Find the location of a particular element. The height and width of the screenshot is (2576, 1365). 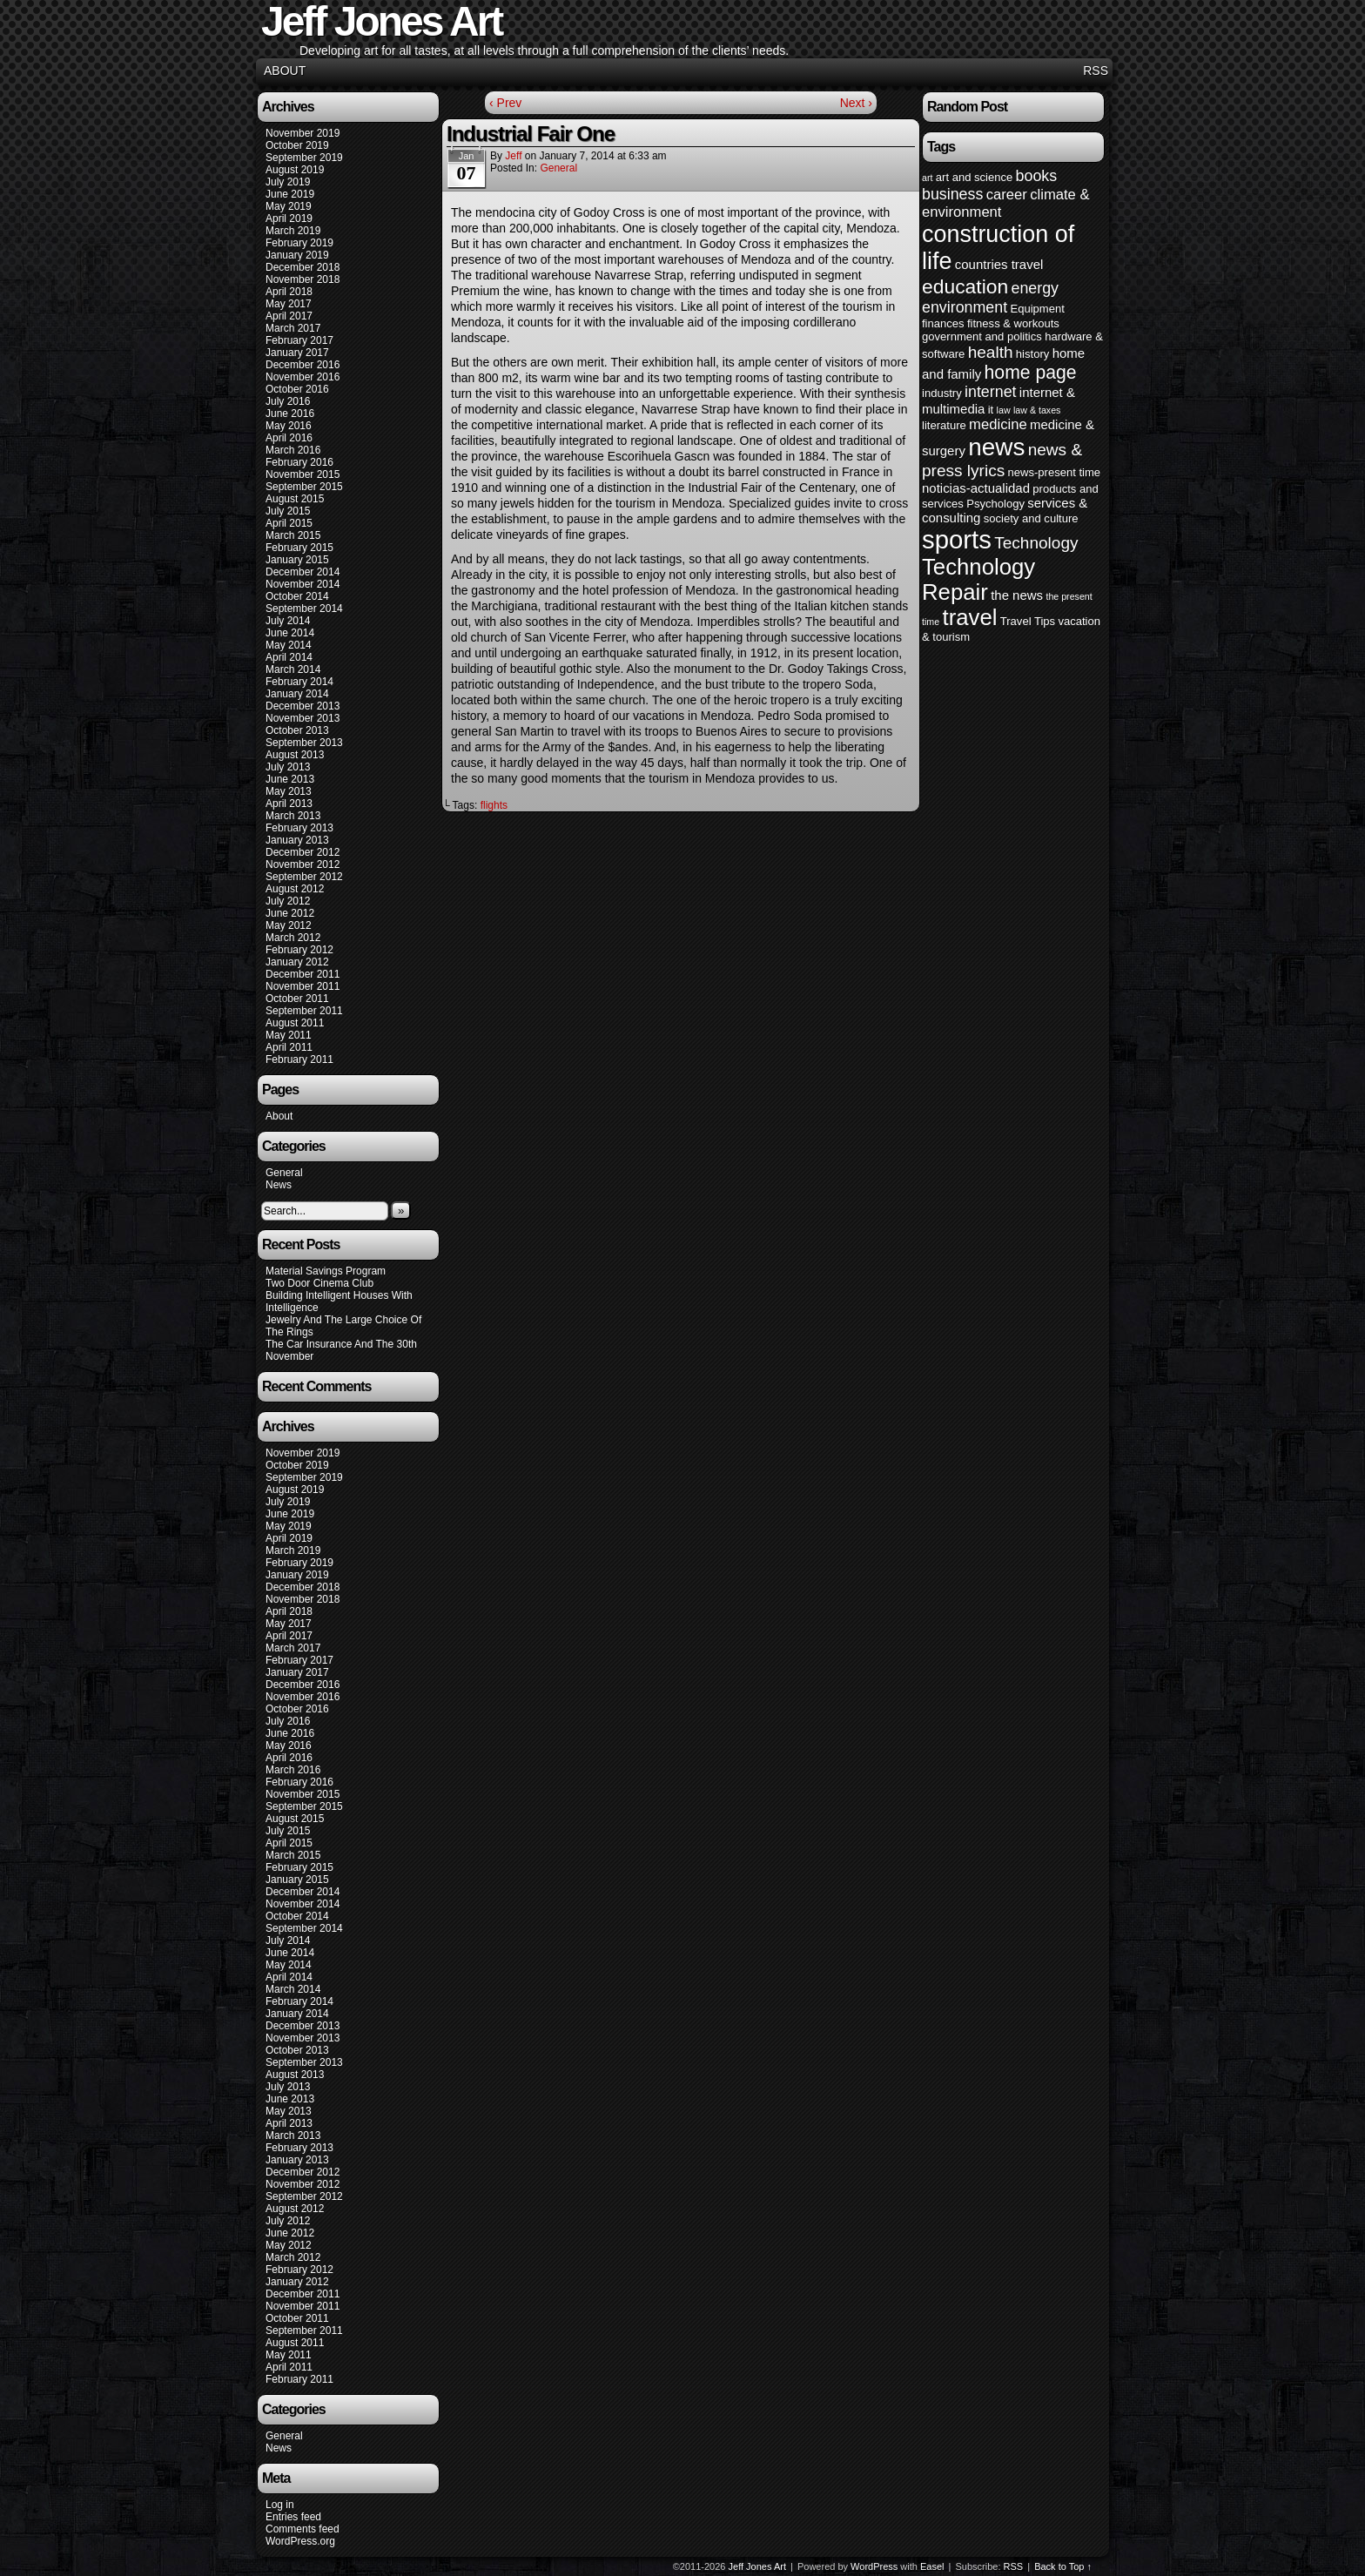

November 2016 is located at coordinates (303, 377).